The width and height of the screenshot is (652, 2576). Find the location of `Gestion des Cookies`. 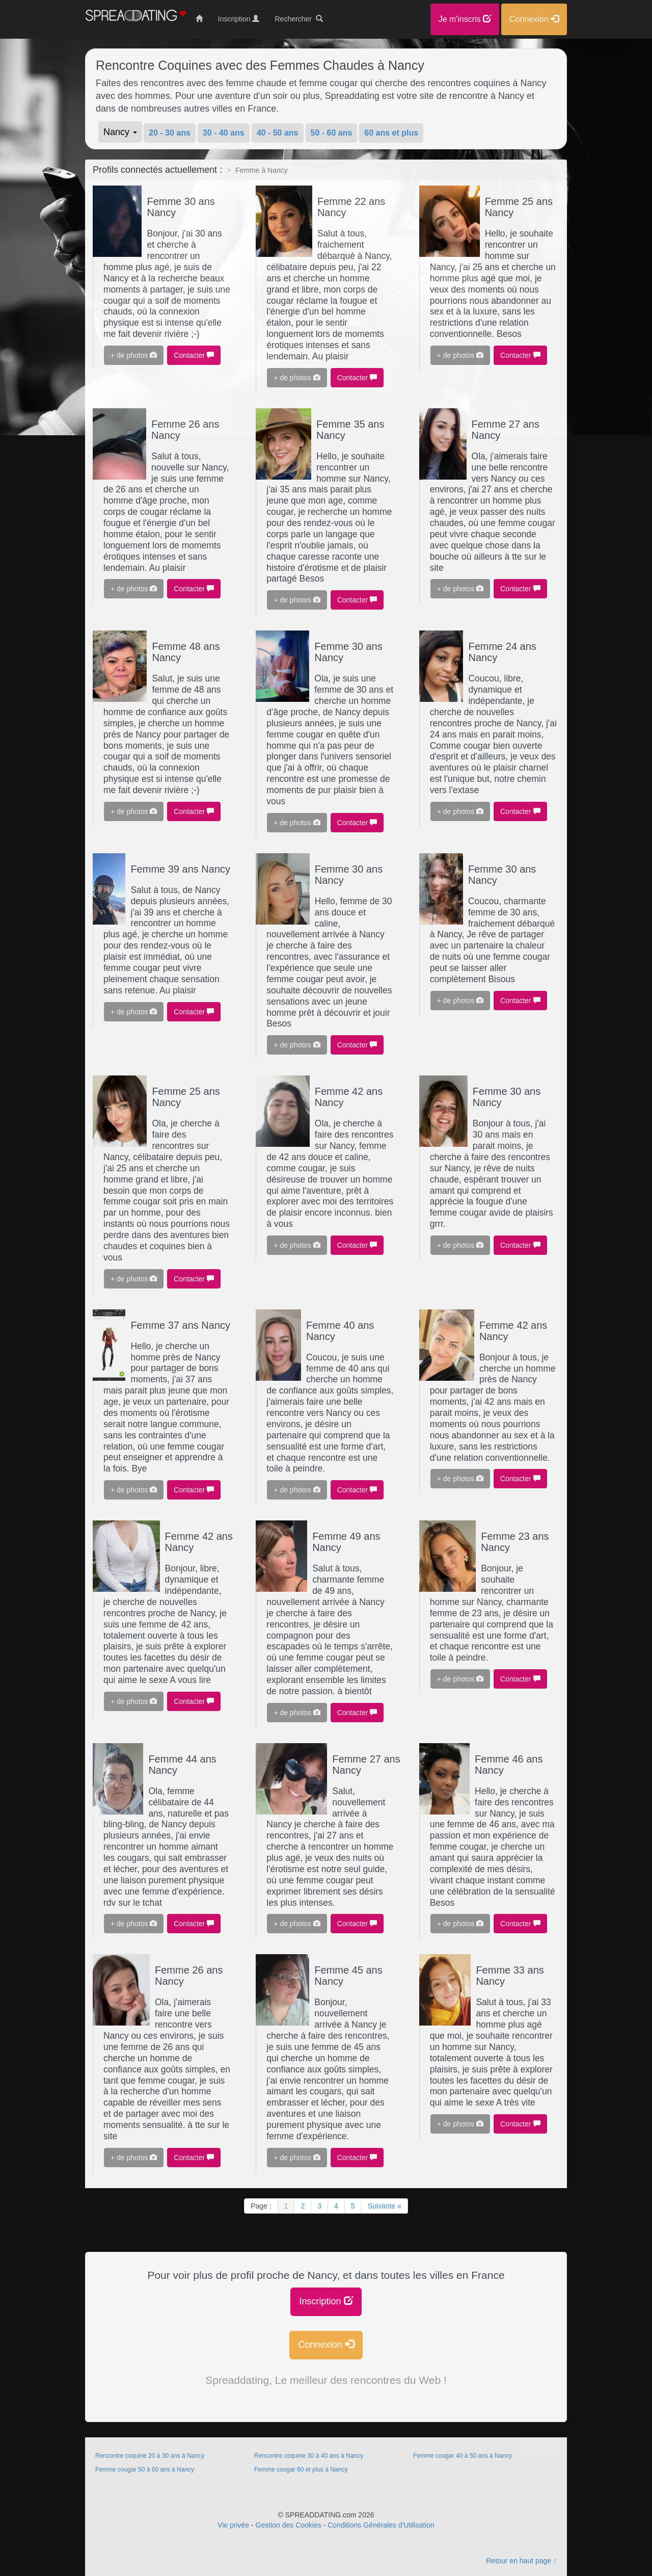

Gestion des Cookies is located at coordinates (288, 2525).